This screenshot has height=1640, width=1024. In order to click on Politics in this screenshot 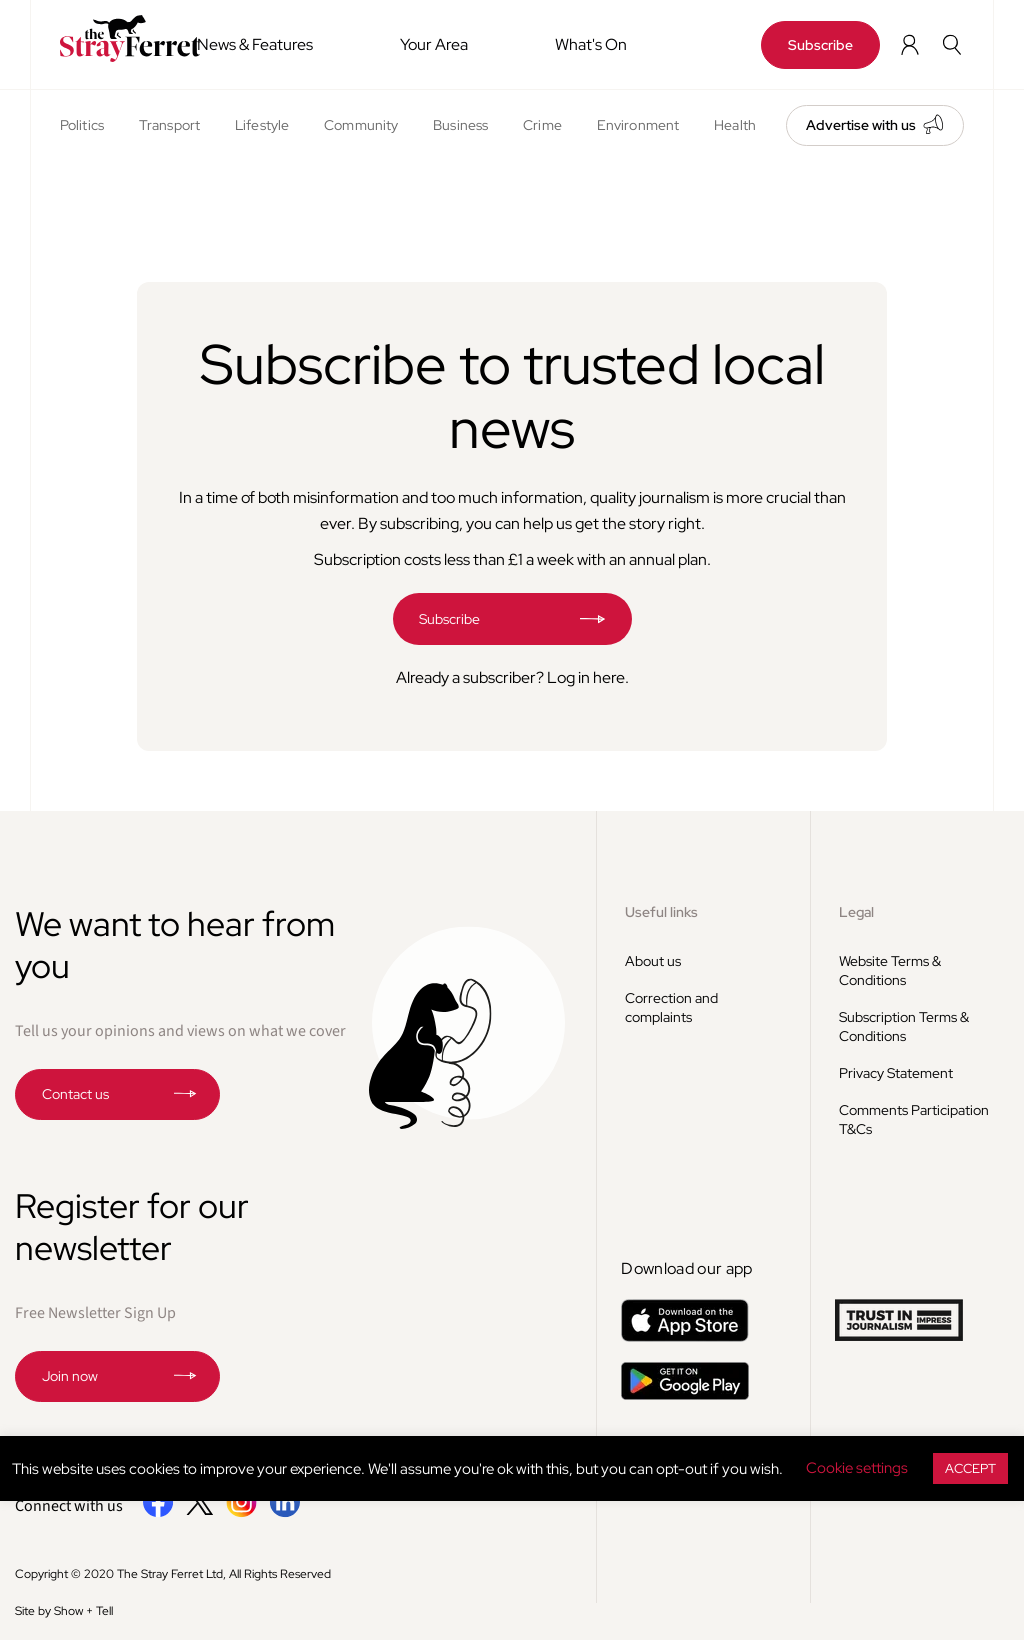, I will do `click(82, 125)`.